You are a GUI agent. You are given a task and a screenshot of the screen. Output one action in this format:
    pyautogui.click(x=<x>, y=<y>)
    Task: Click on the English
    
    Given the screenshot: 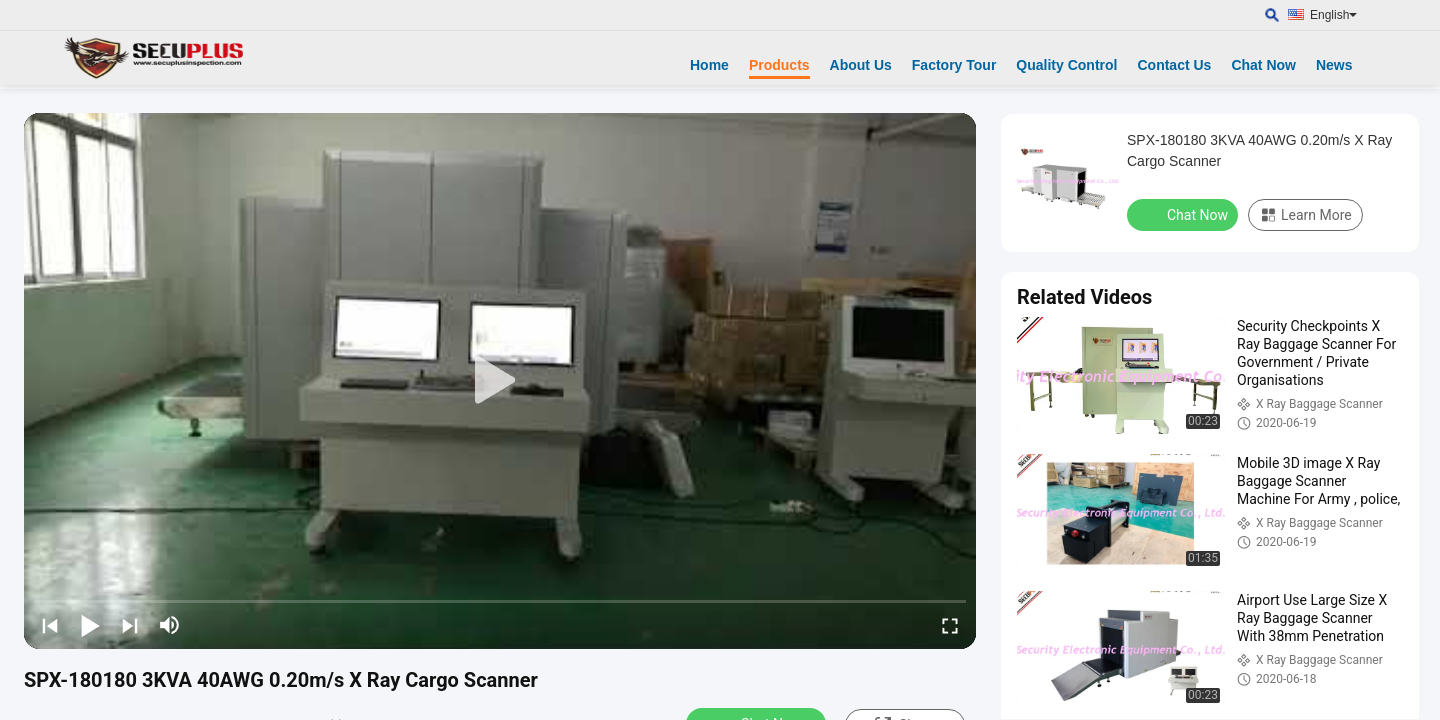 What is the action you would take?
    pyautogui.click(x=1333, y=15)
    